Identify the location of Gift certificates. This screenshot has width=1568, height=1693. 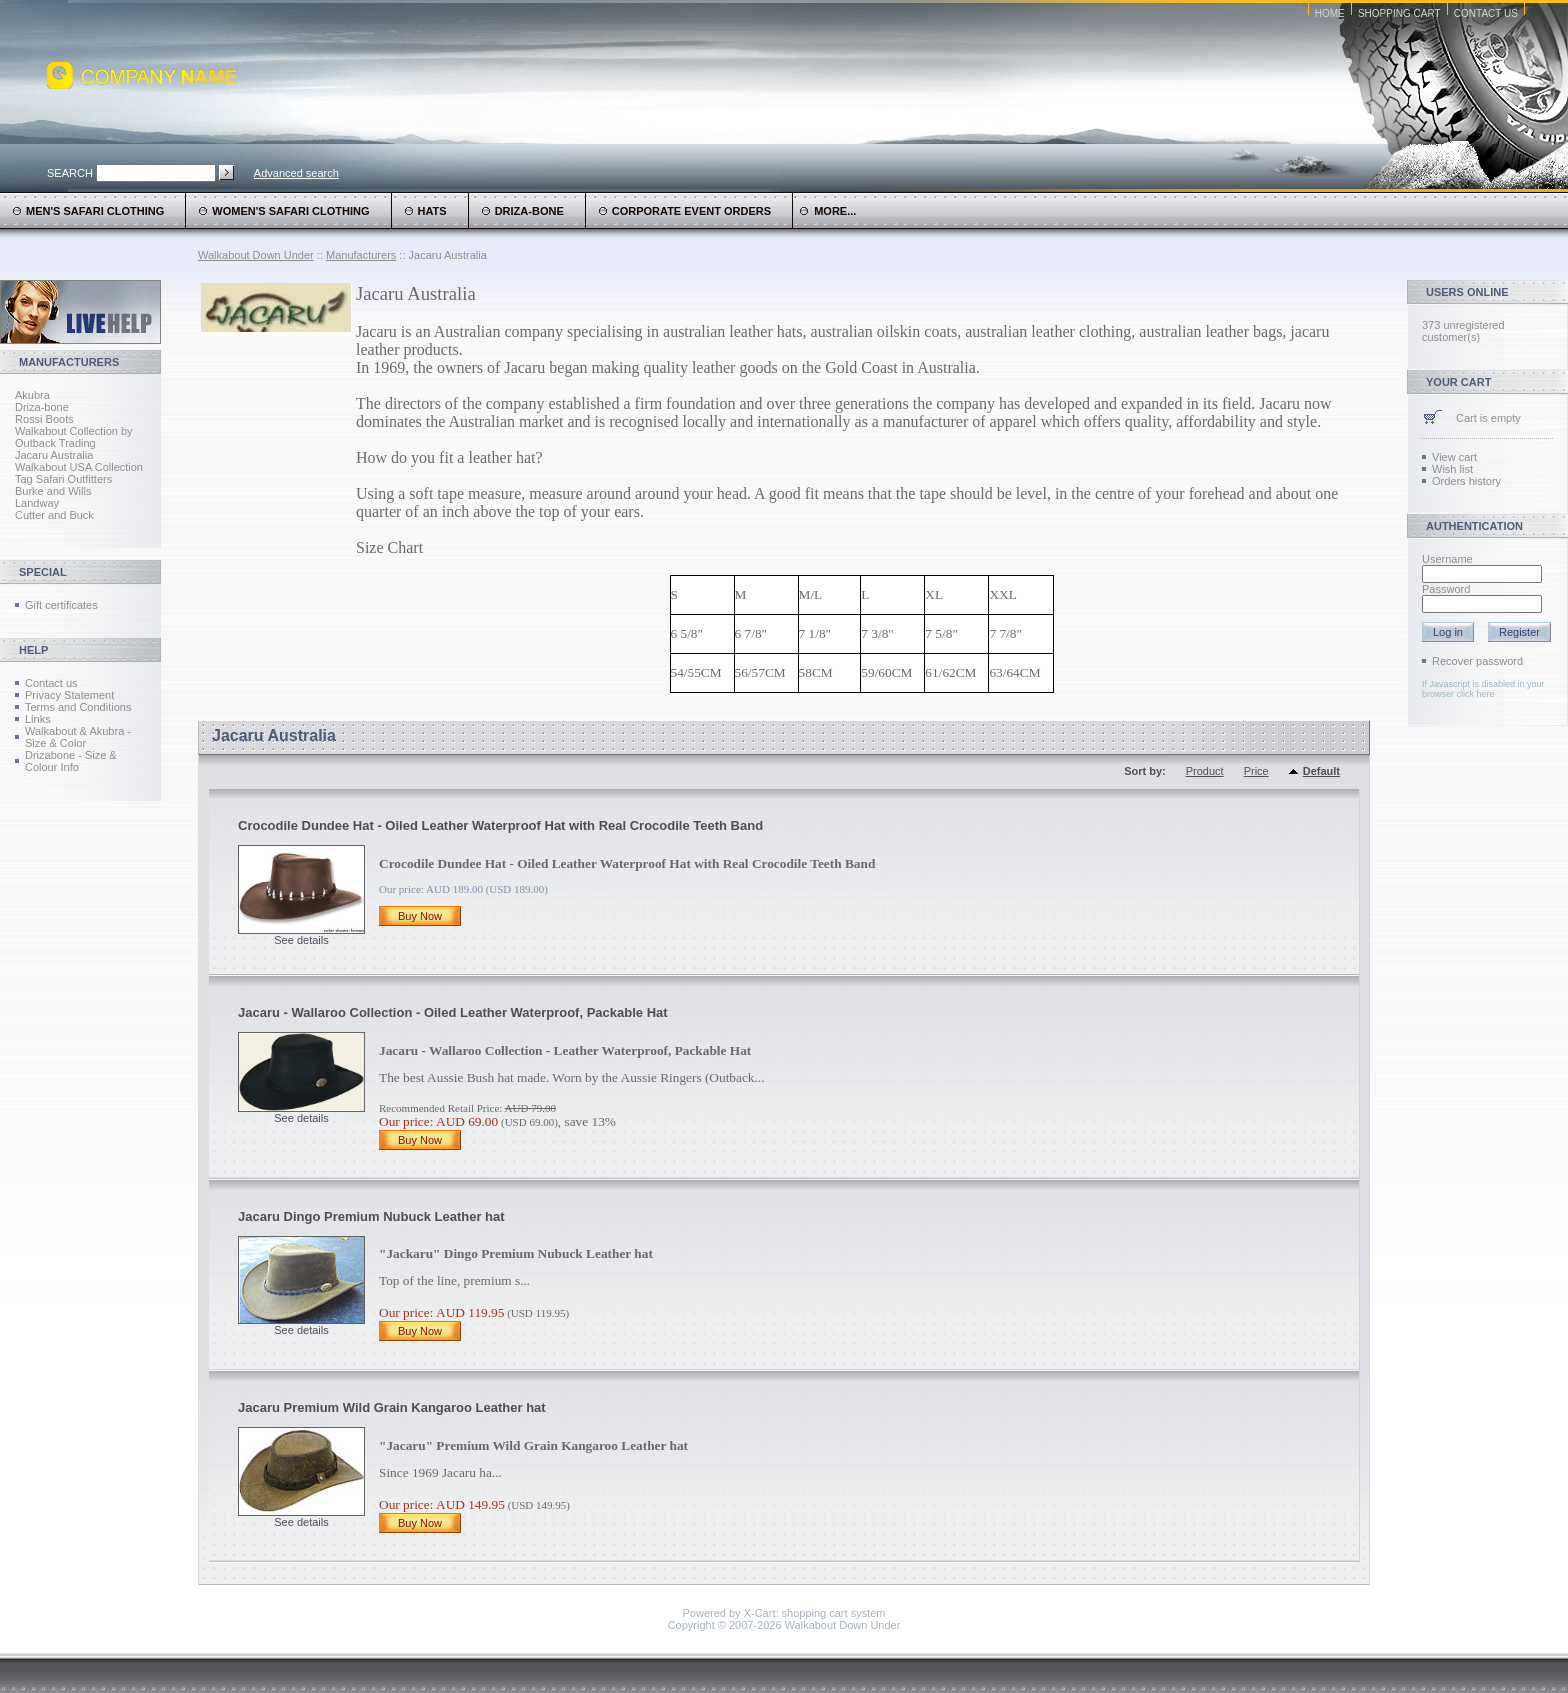
(61, 605).